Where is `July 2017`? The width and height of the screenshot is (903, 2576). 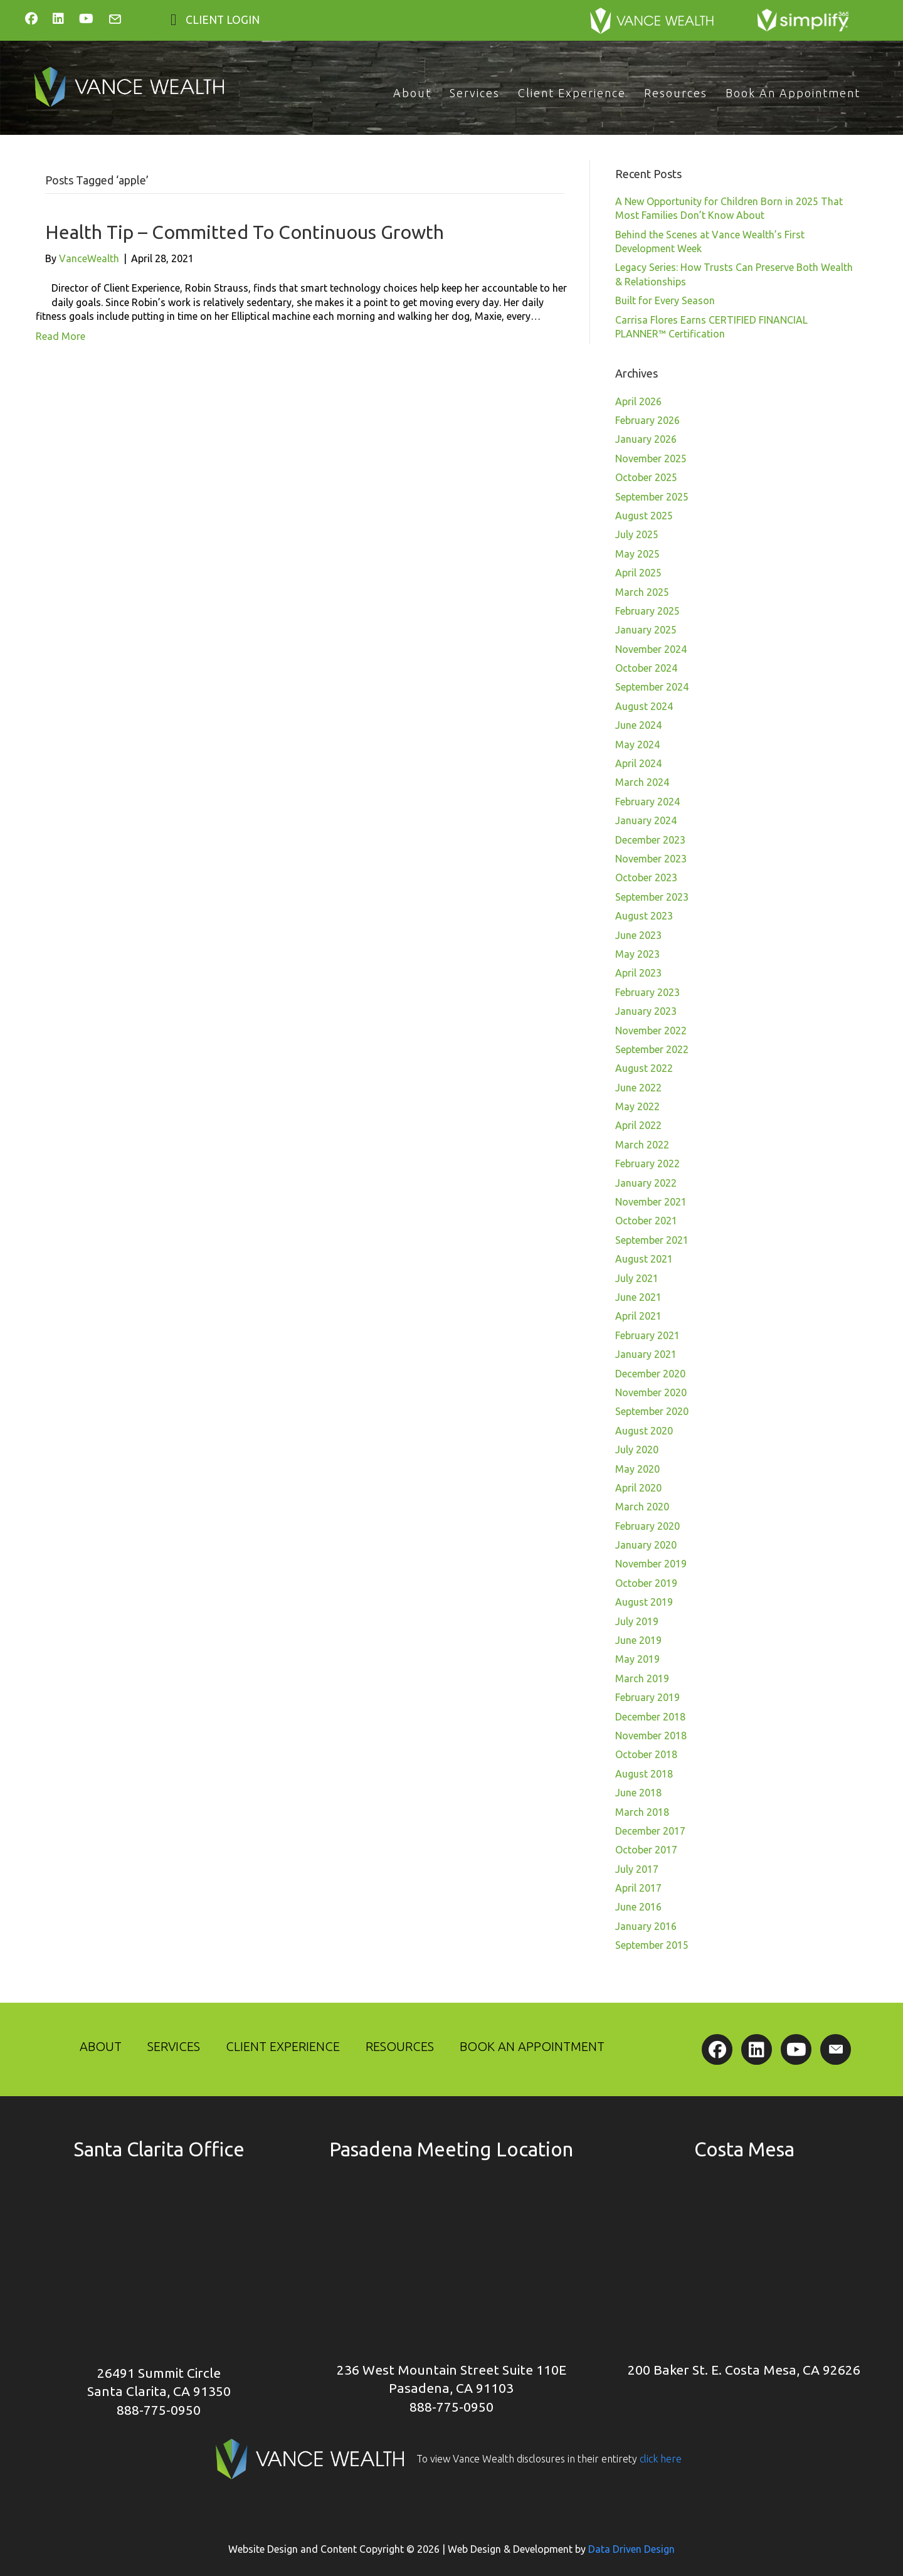 July 2017 is located at coordinates (636, 1869).